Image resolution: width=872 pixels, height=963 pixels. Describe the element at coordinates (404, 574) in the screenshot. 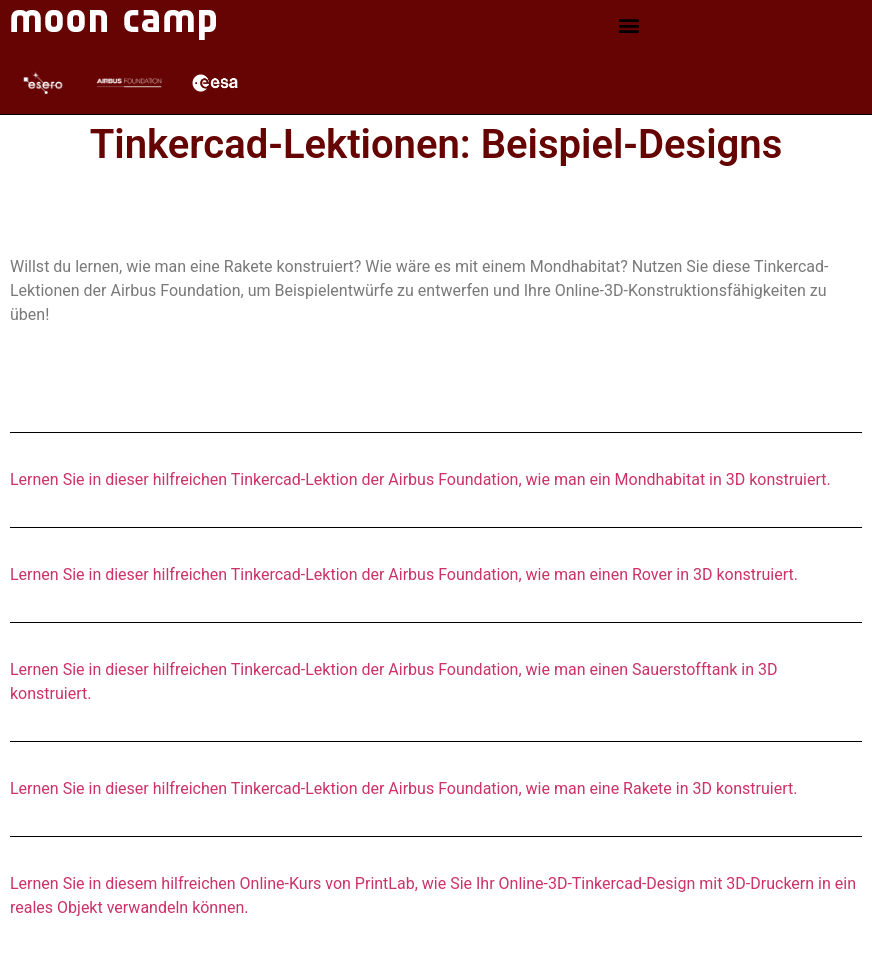

I see `Lernen Sie in dieser hilfreichen Tinkercad-Lektion der Airbus Foundation, wie man einen Rover in 3D konstruiert.` at that location.